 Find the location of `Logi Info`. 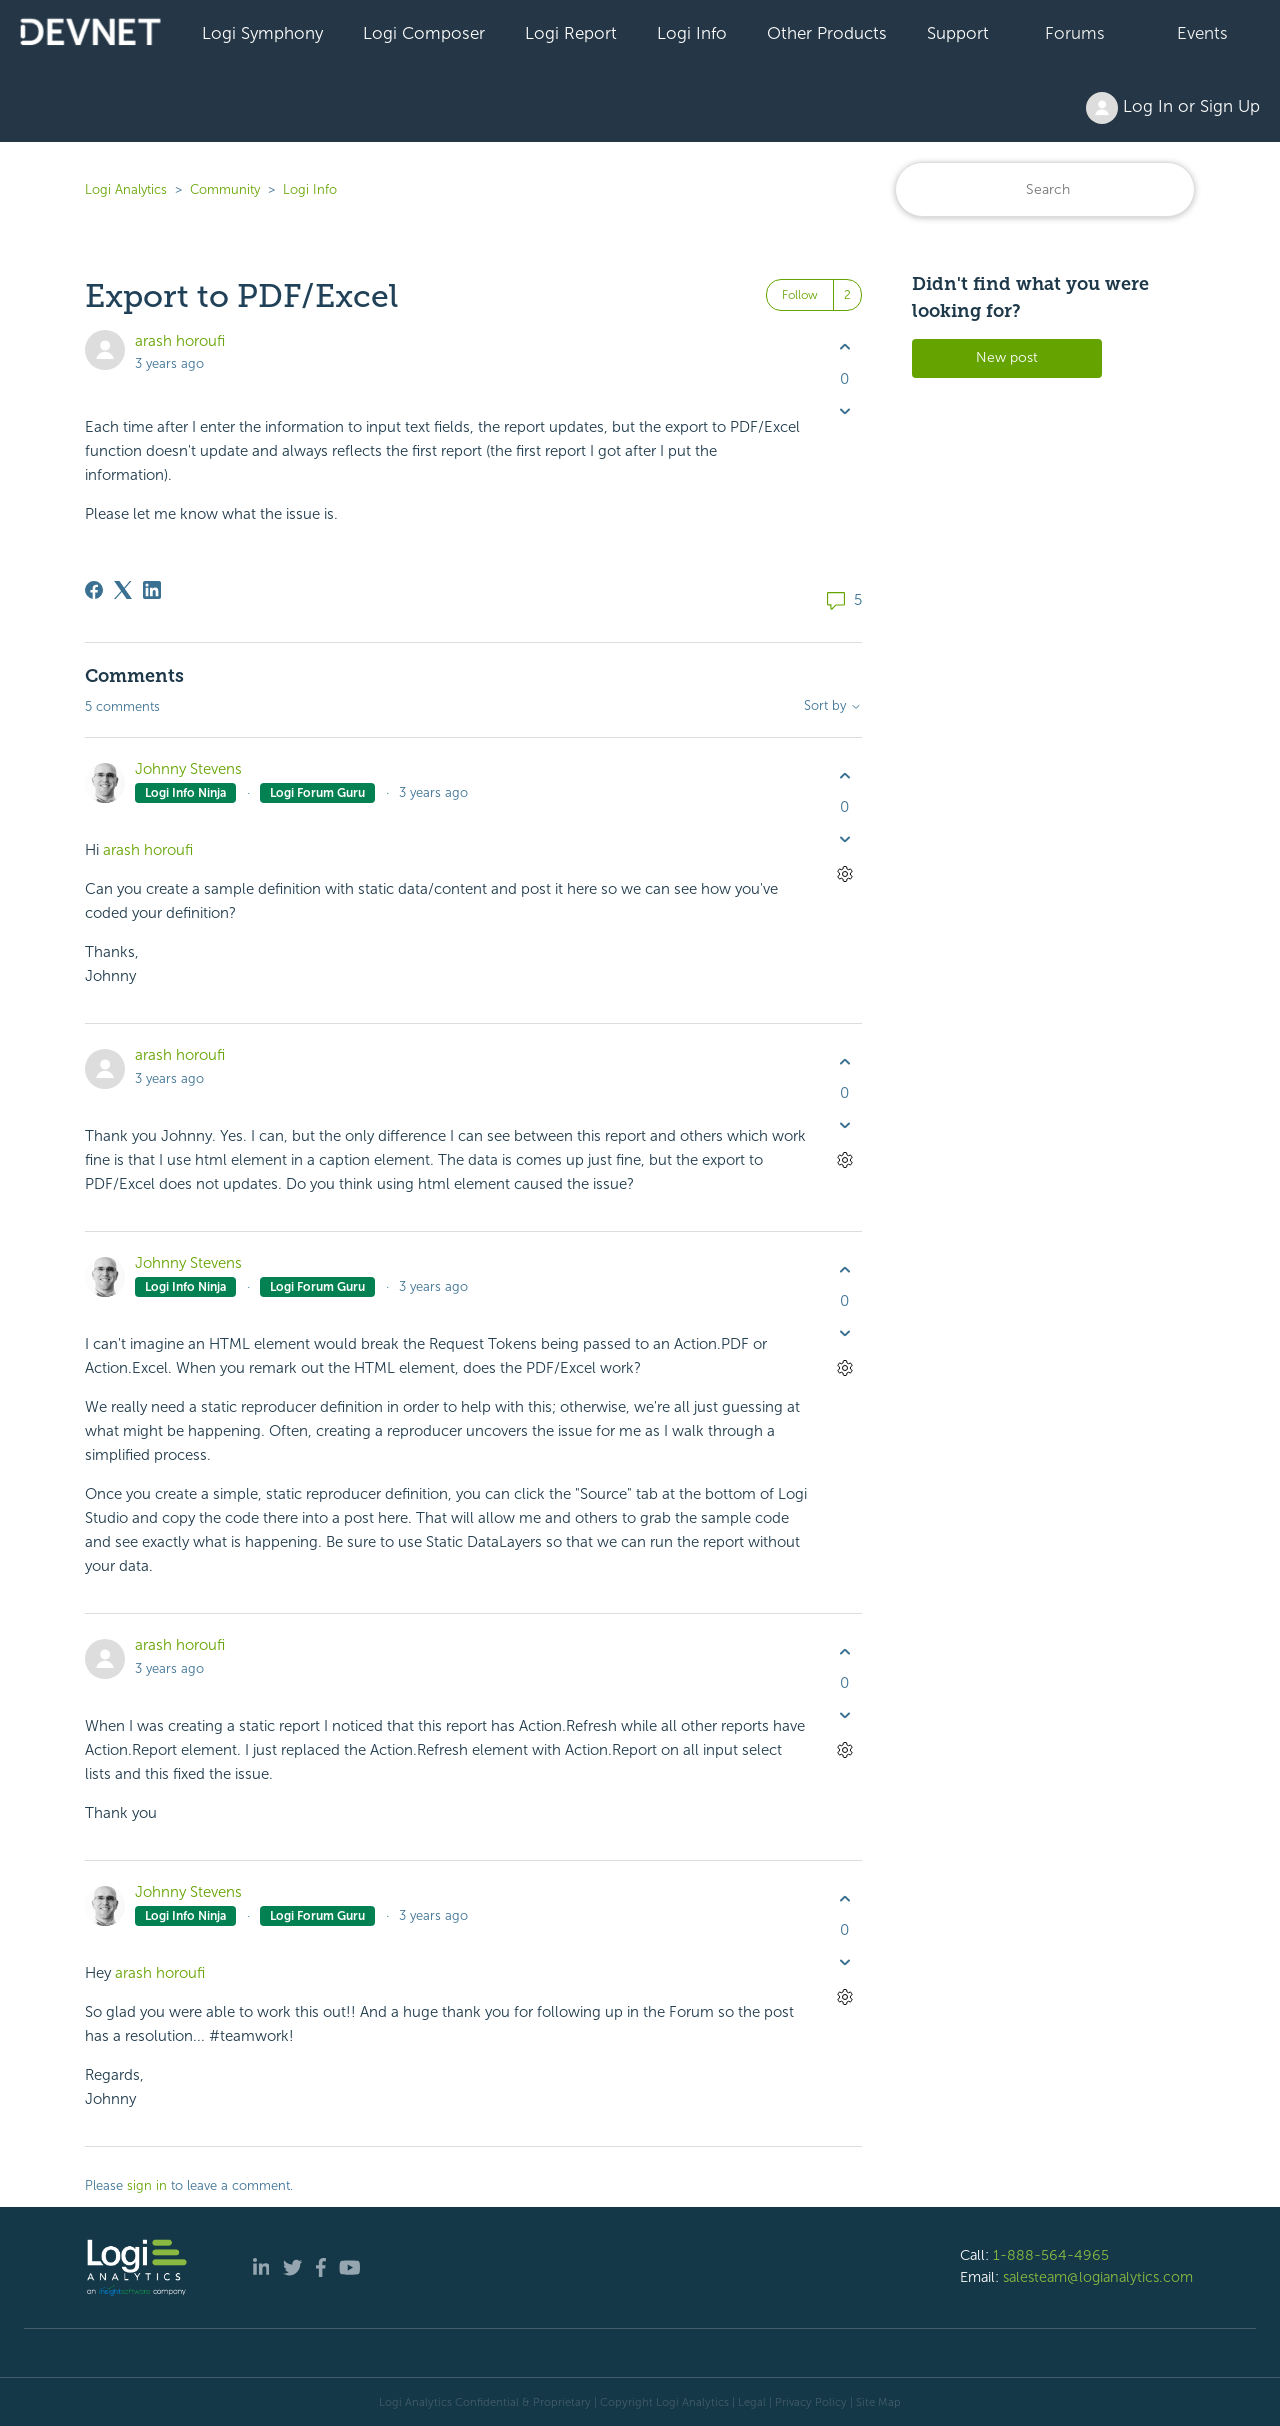

Logi Info is located at coordinates (692, 33).